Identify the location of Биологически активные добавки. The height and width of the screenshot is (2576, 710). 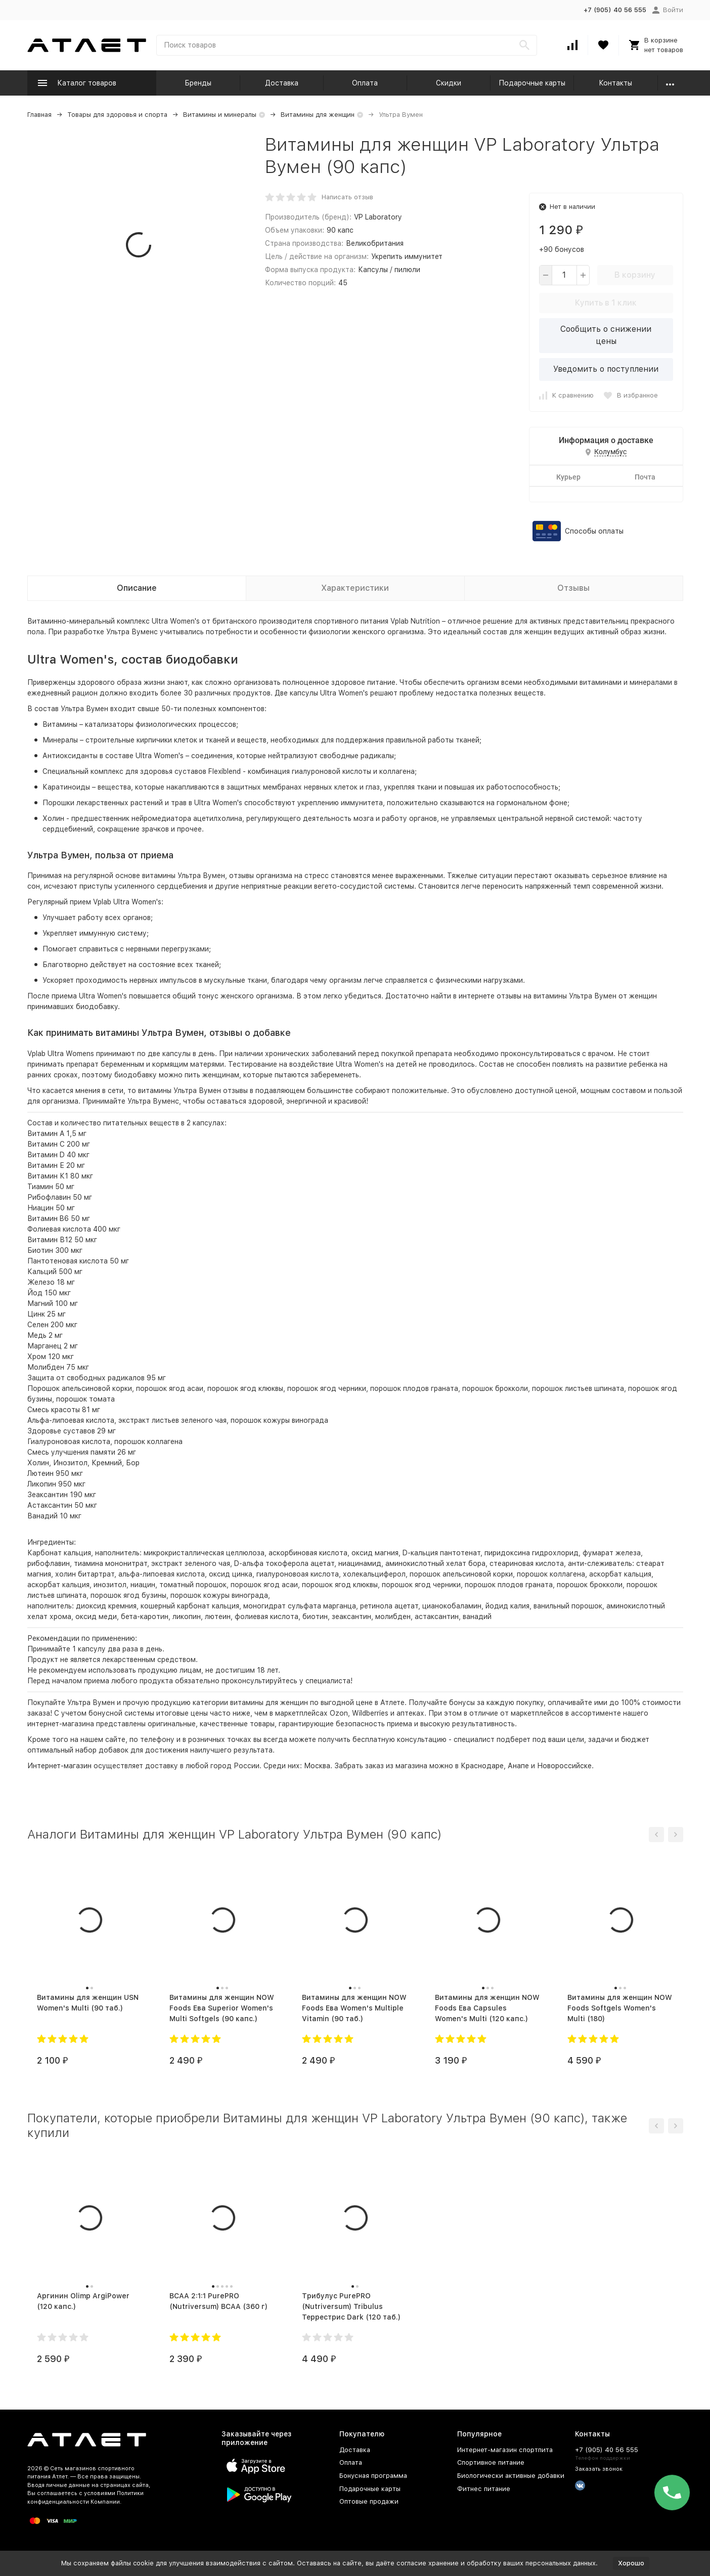
(510, 2475).